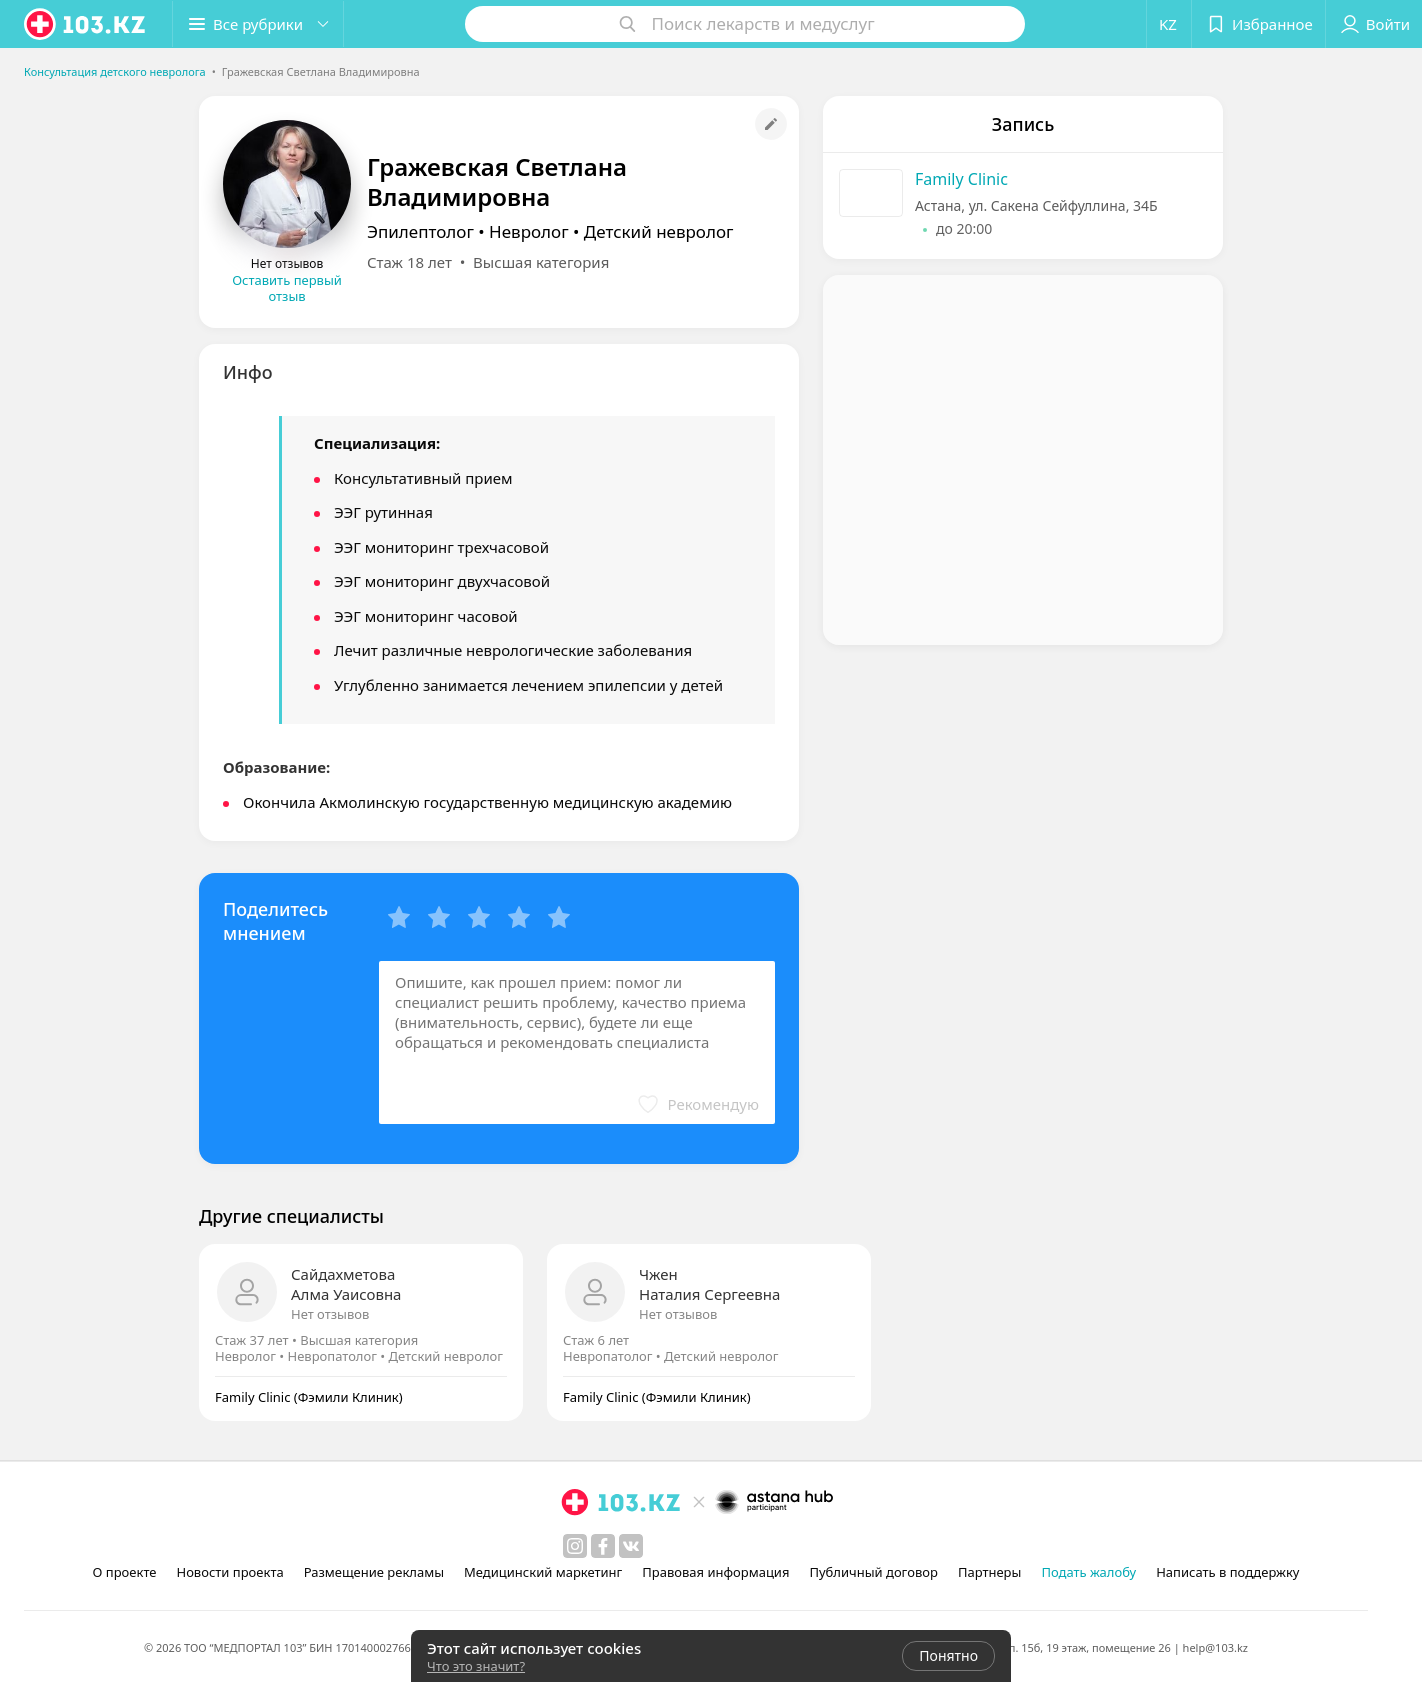  I want to click on Написать в поддержку, so click(1227, 1572).